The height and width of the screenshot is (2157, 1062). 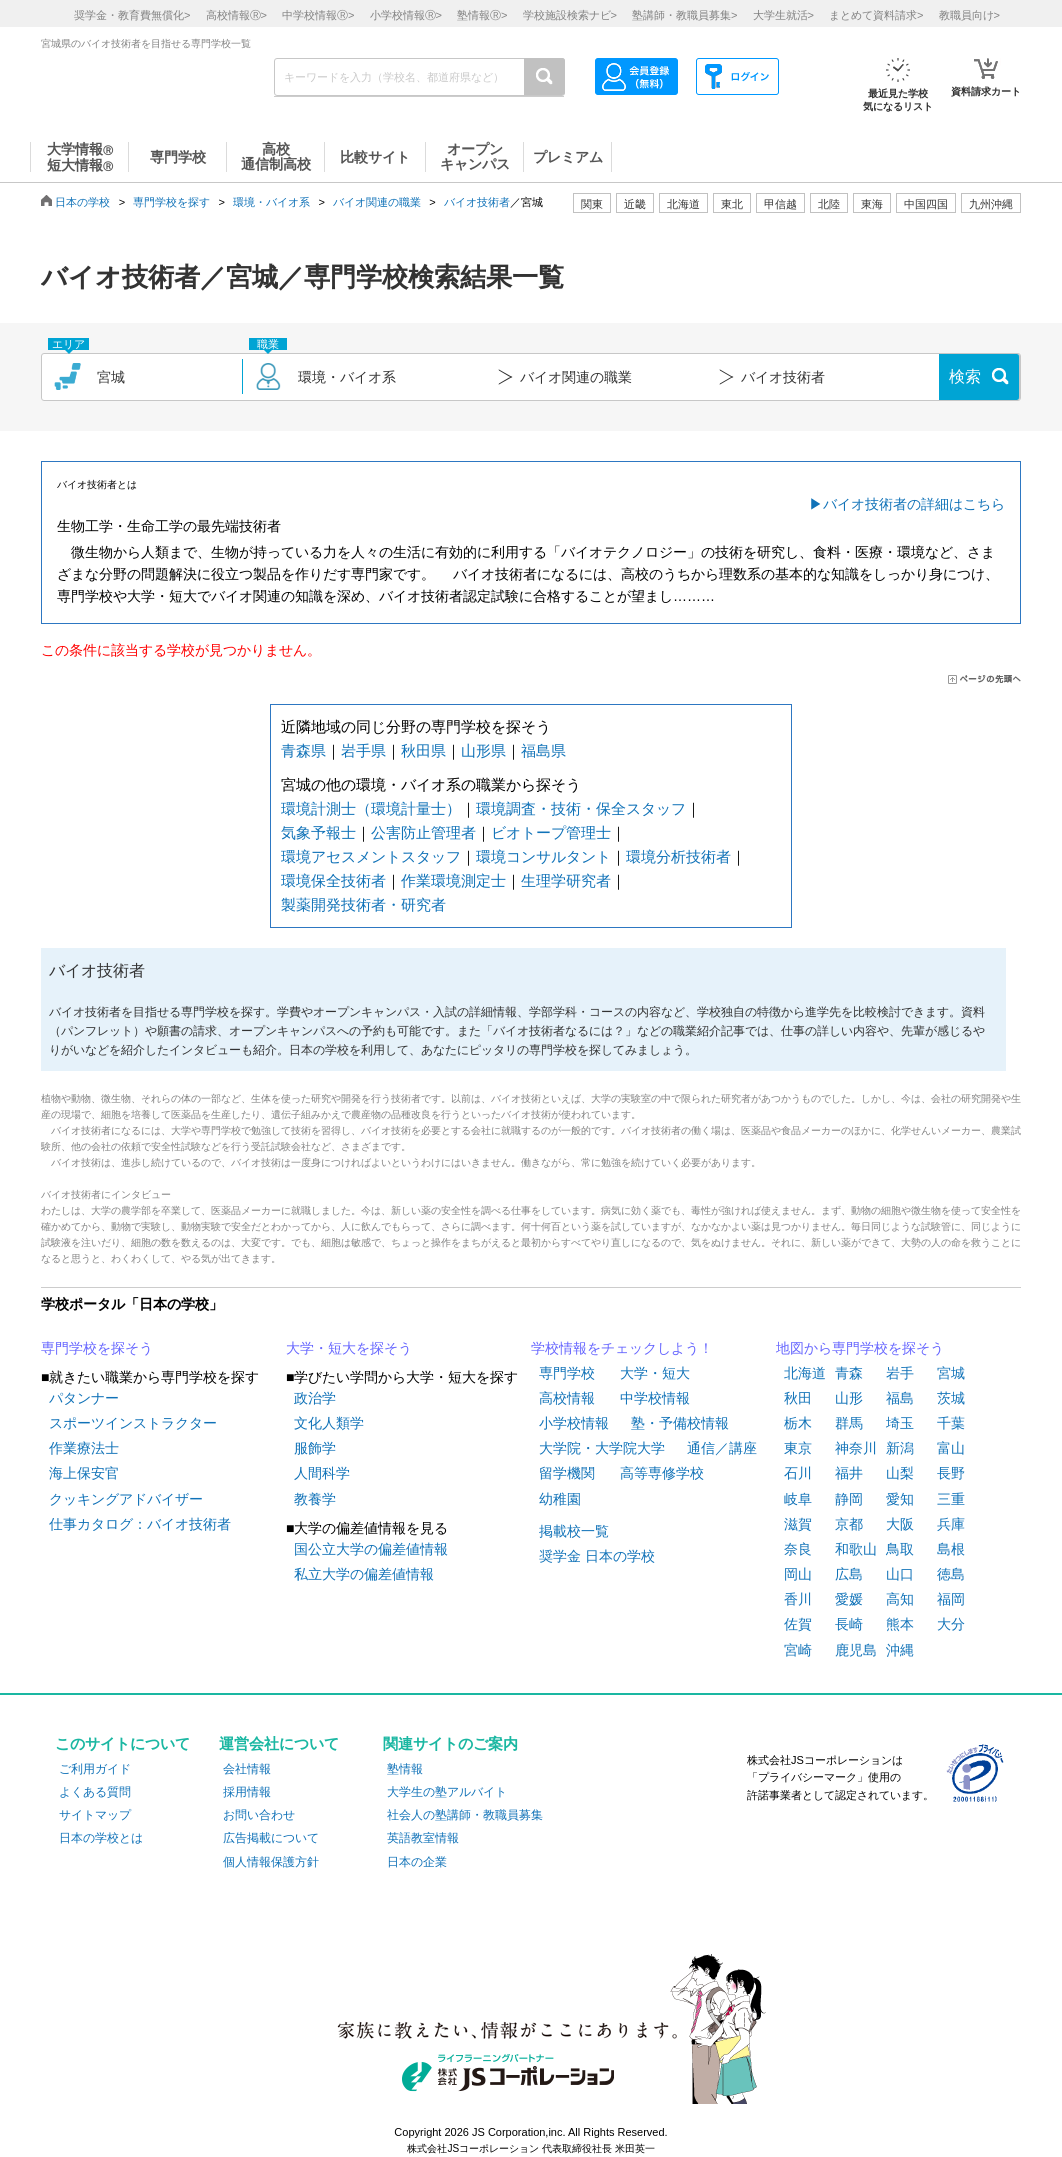 I want to click on 大学・短大, so click(x=655, y=1373).